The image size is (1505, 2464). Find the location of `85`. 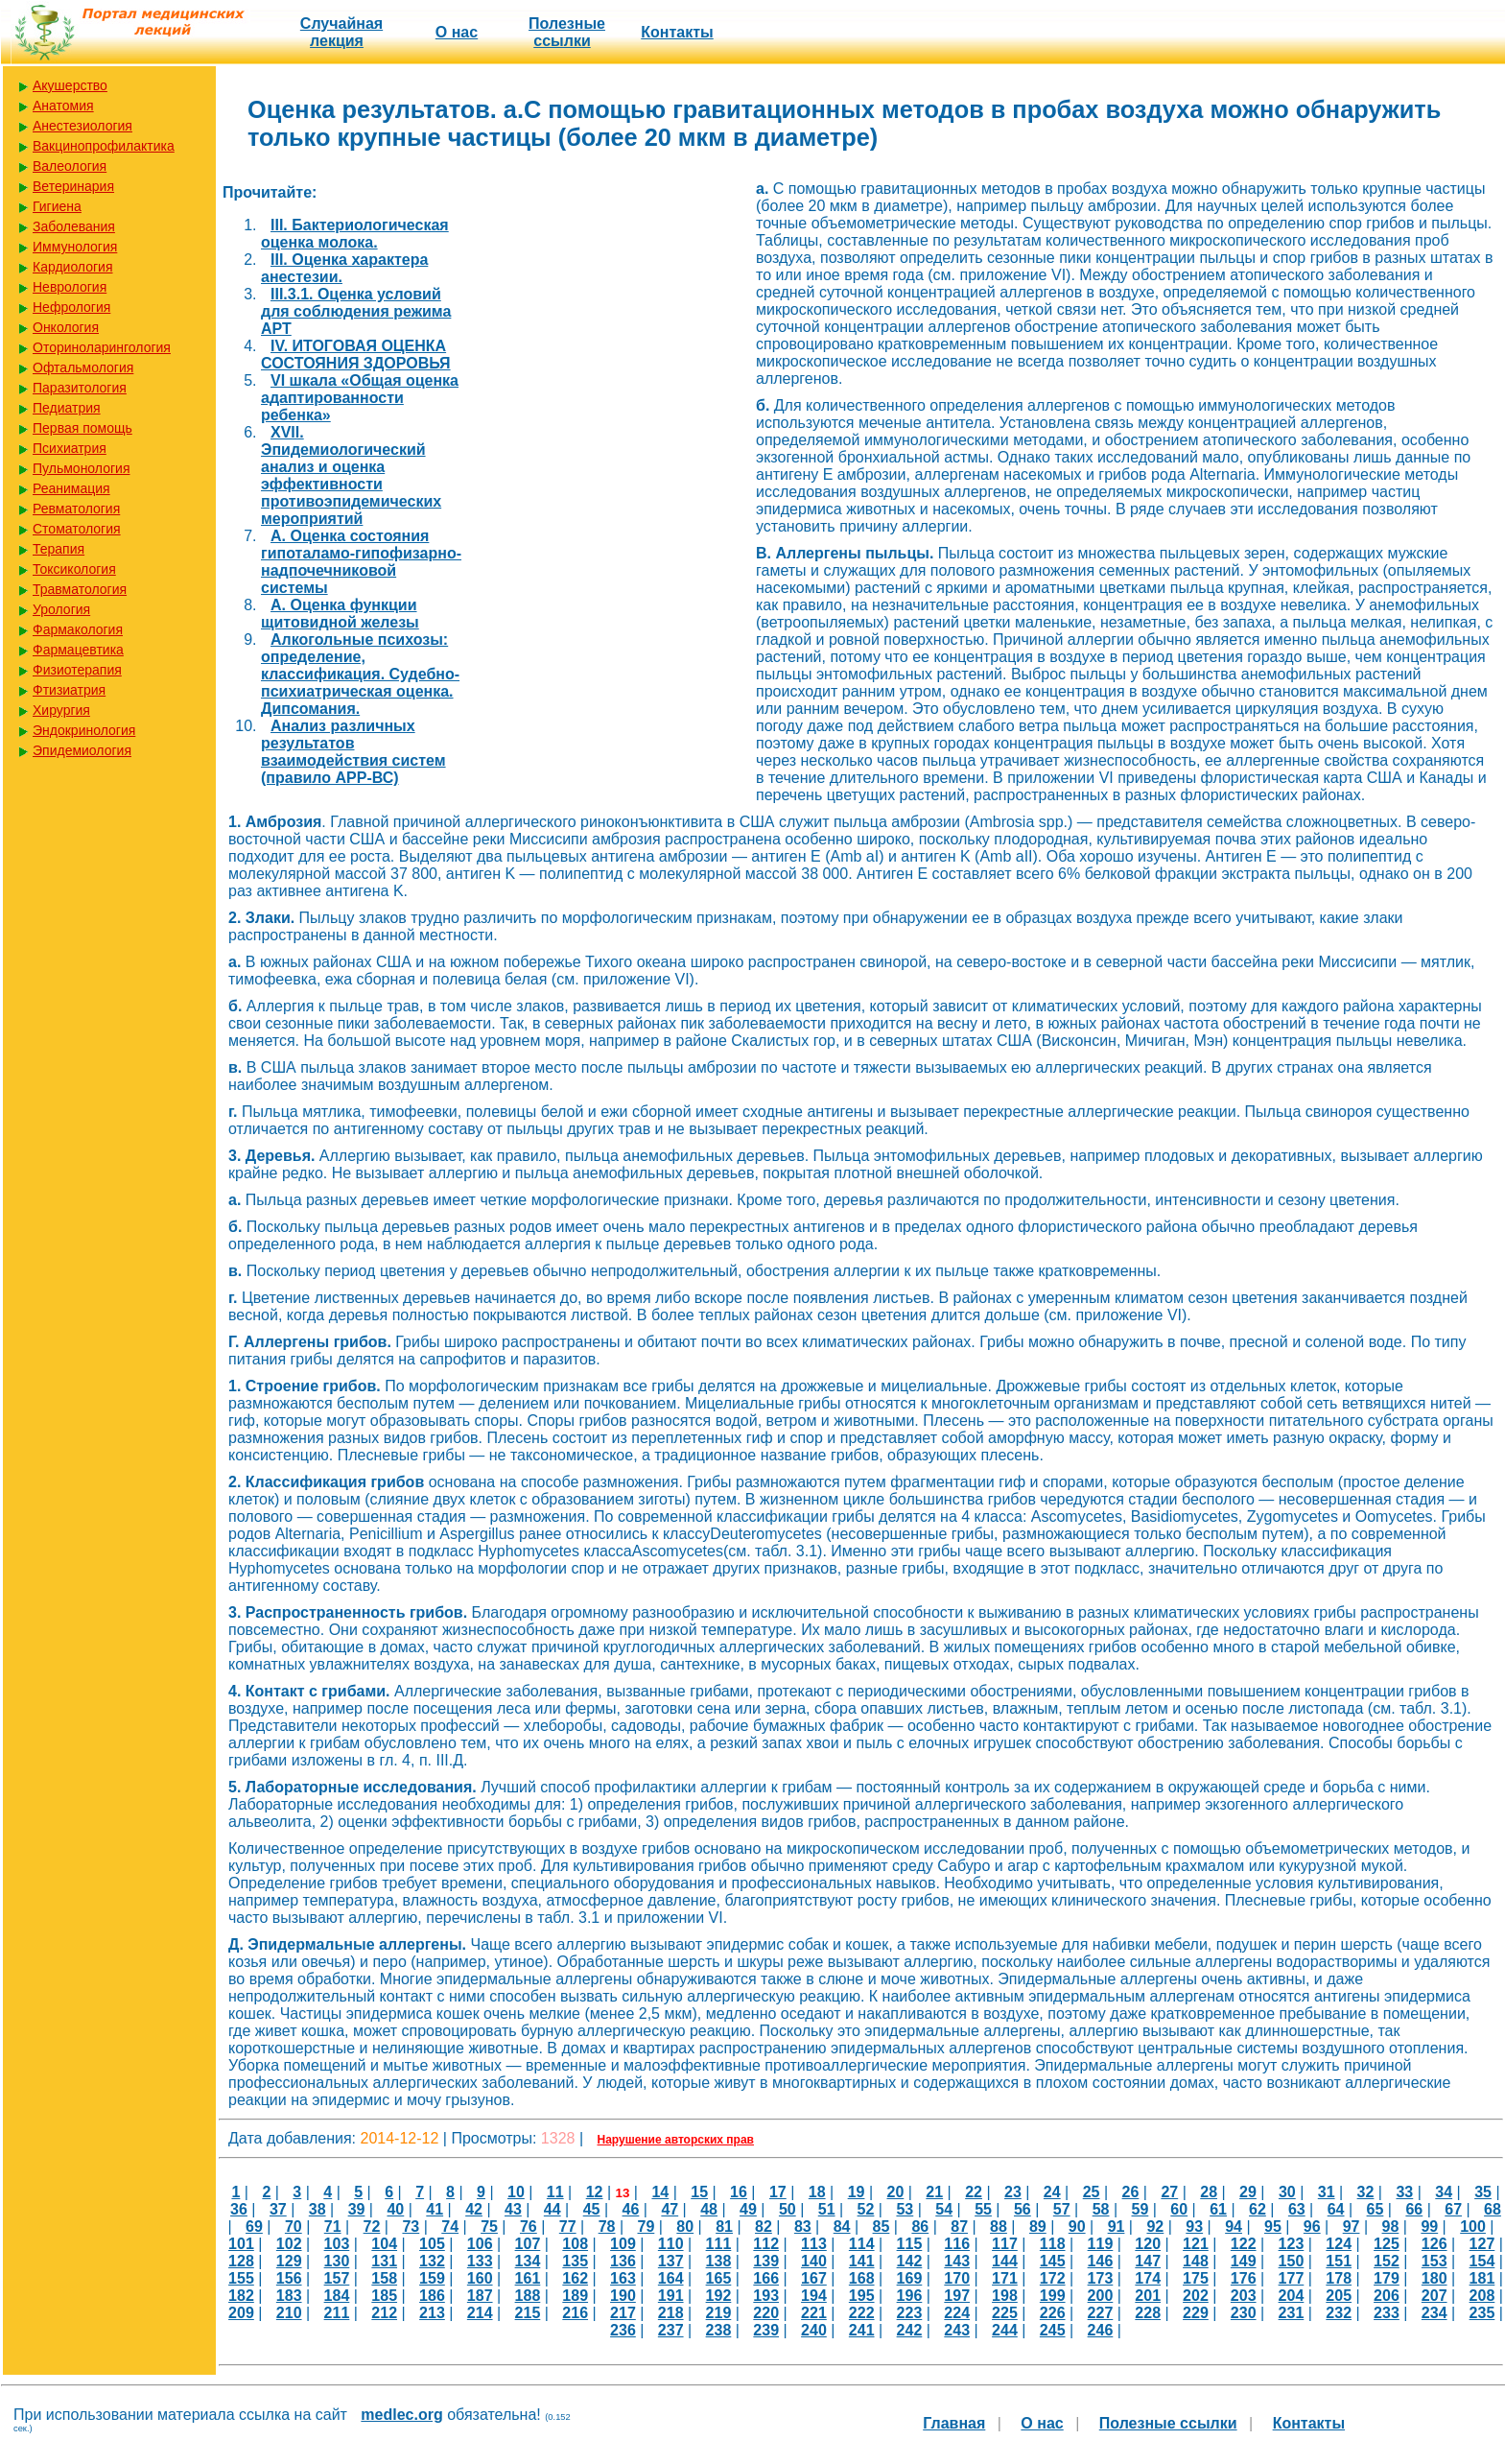

85 is located at coordinates (881, 2226).